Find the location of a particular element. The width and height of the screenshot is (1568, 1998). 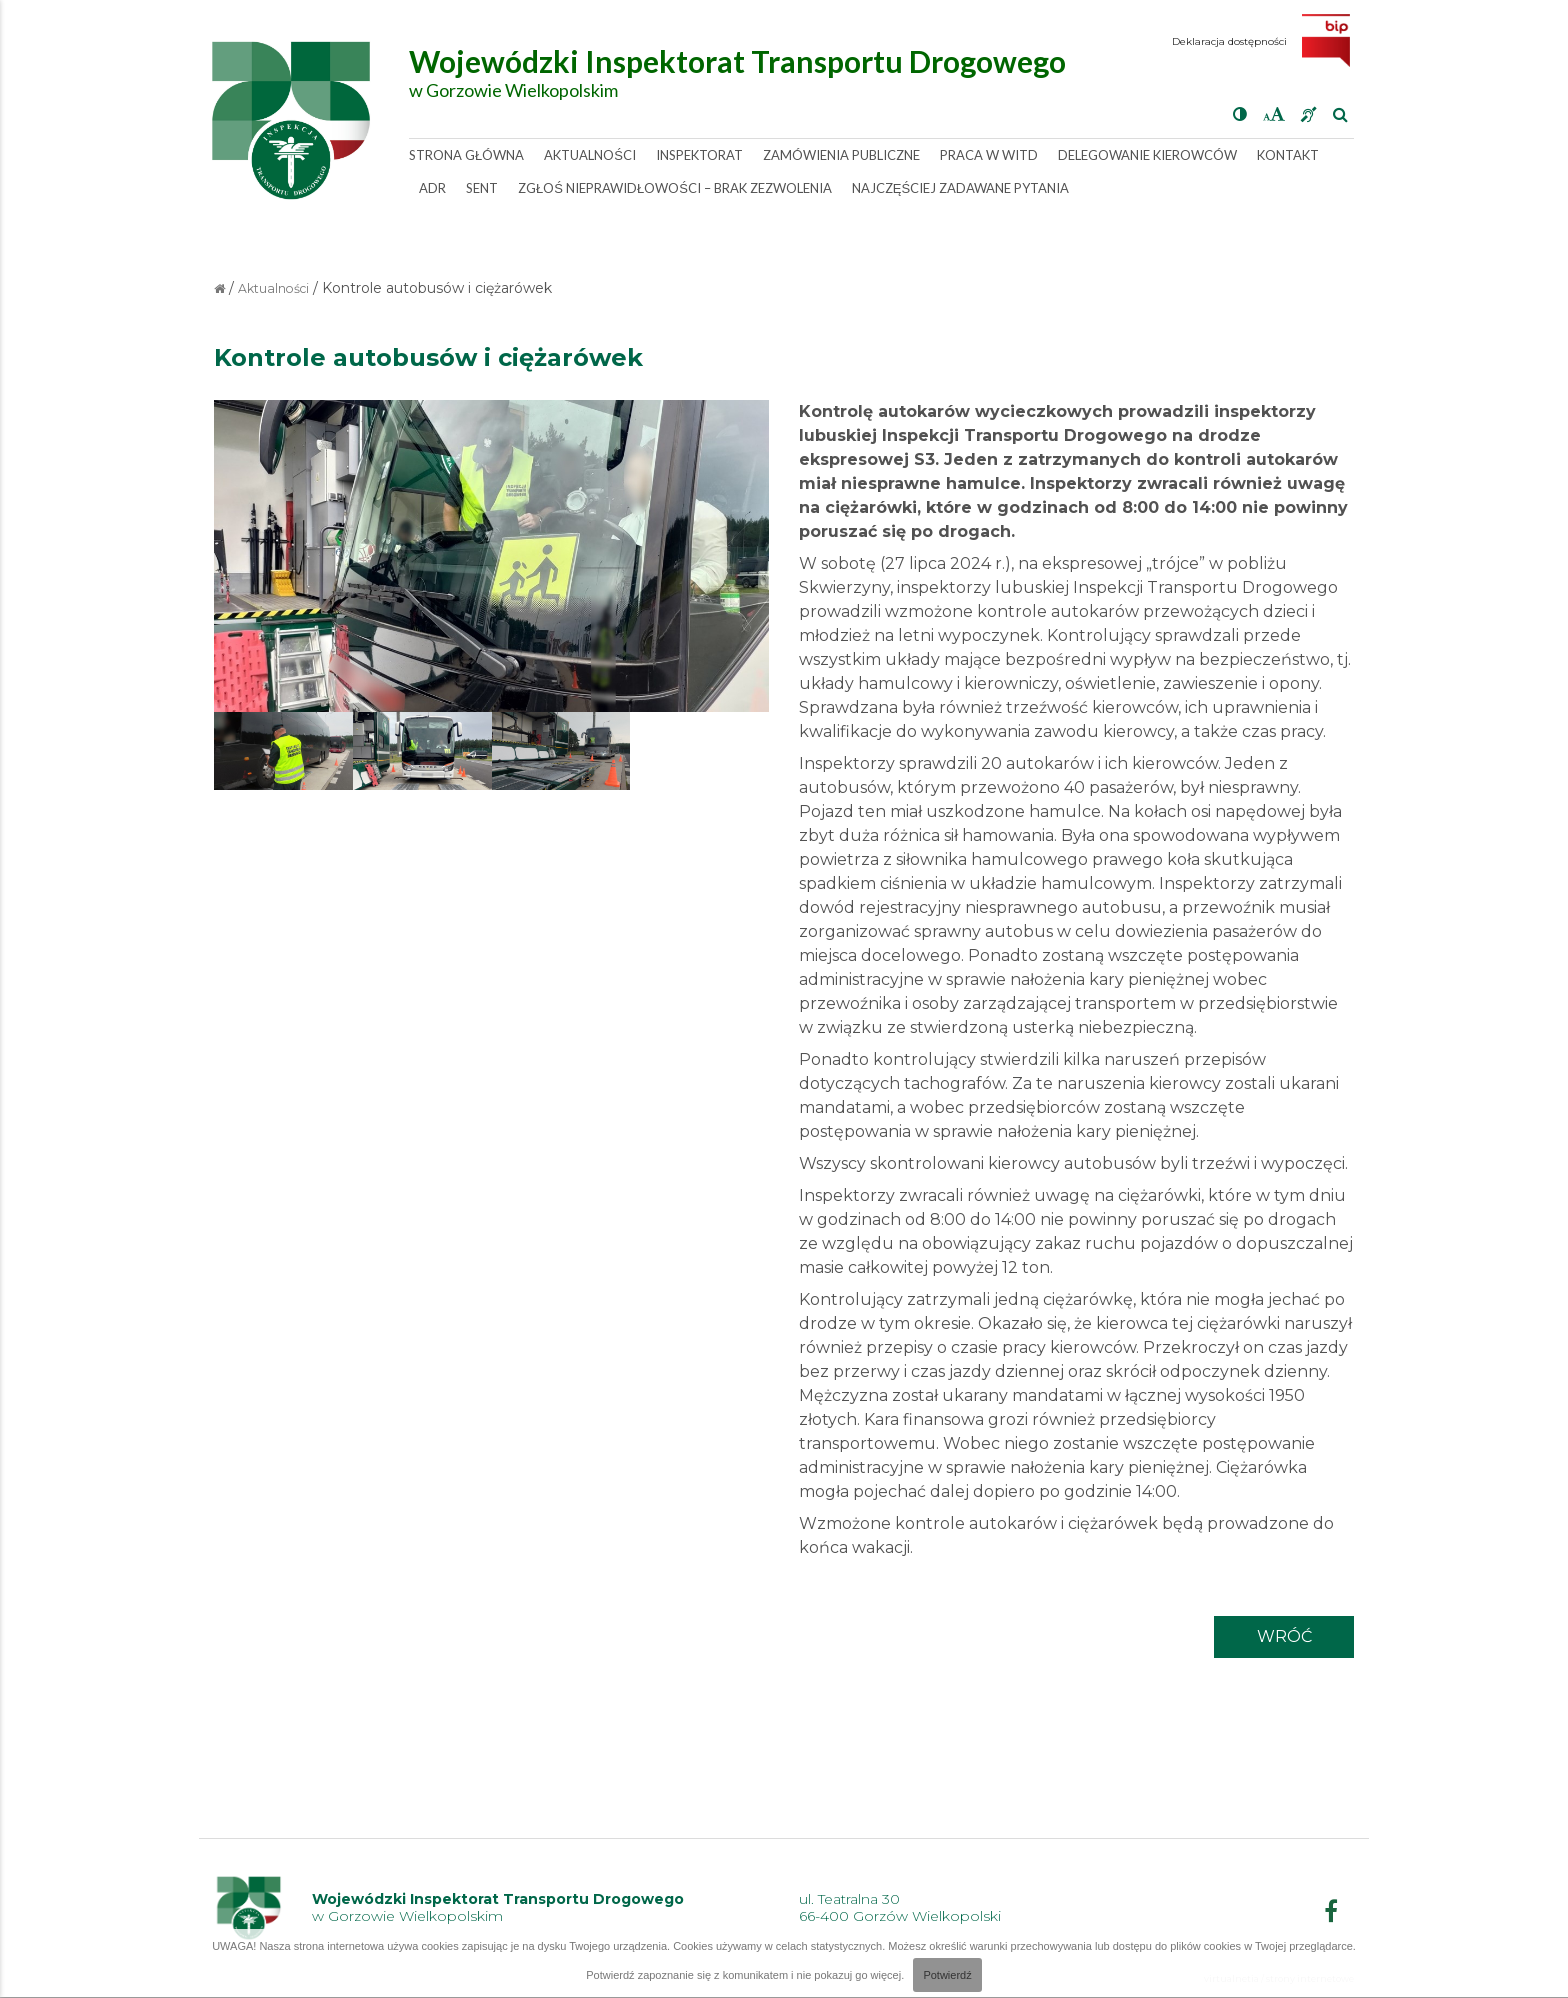

wróć is located at coordinates (1284, 1636).